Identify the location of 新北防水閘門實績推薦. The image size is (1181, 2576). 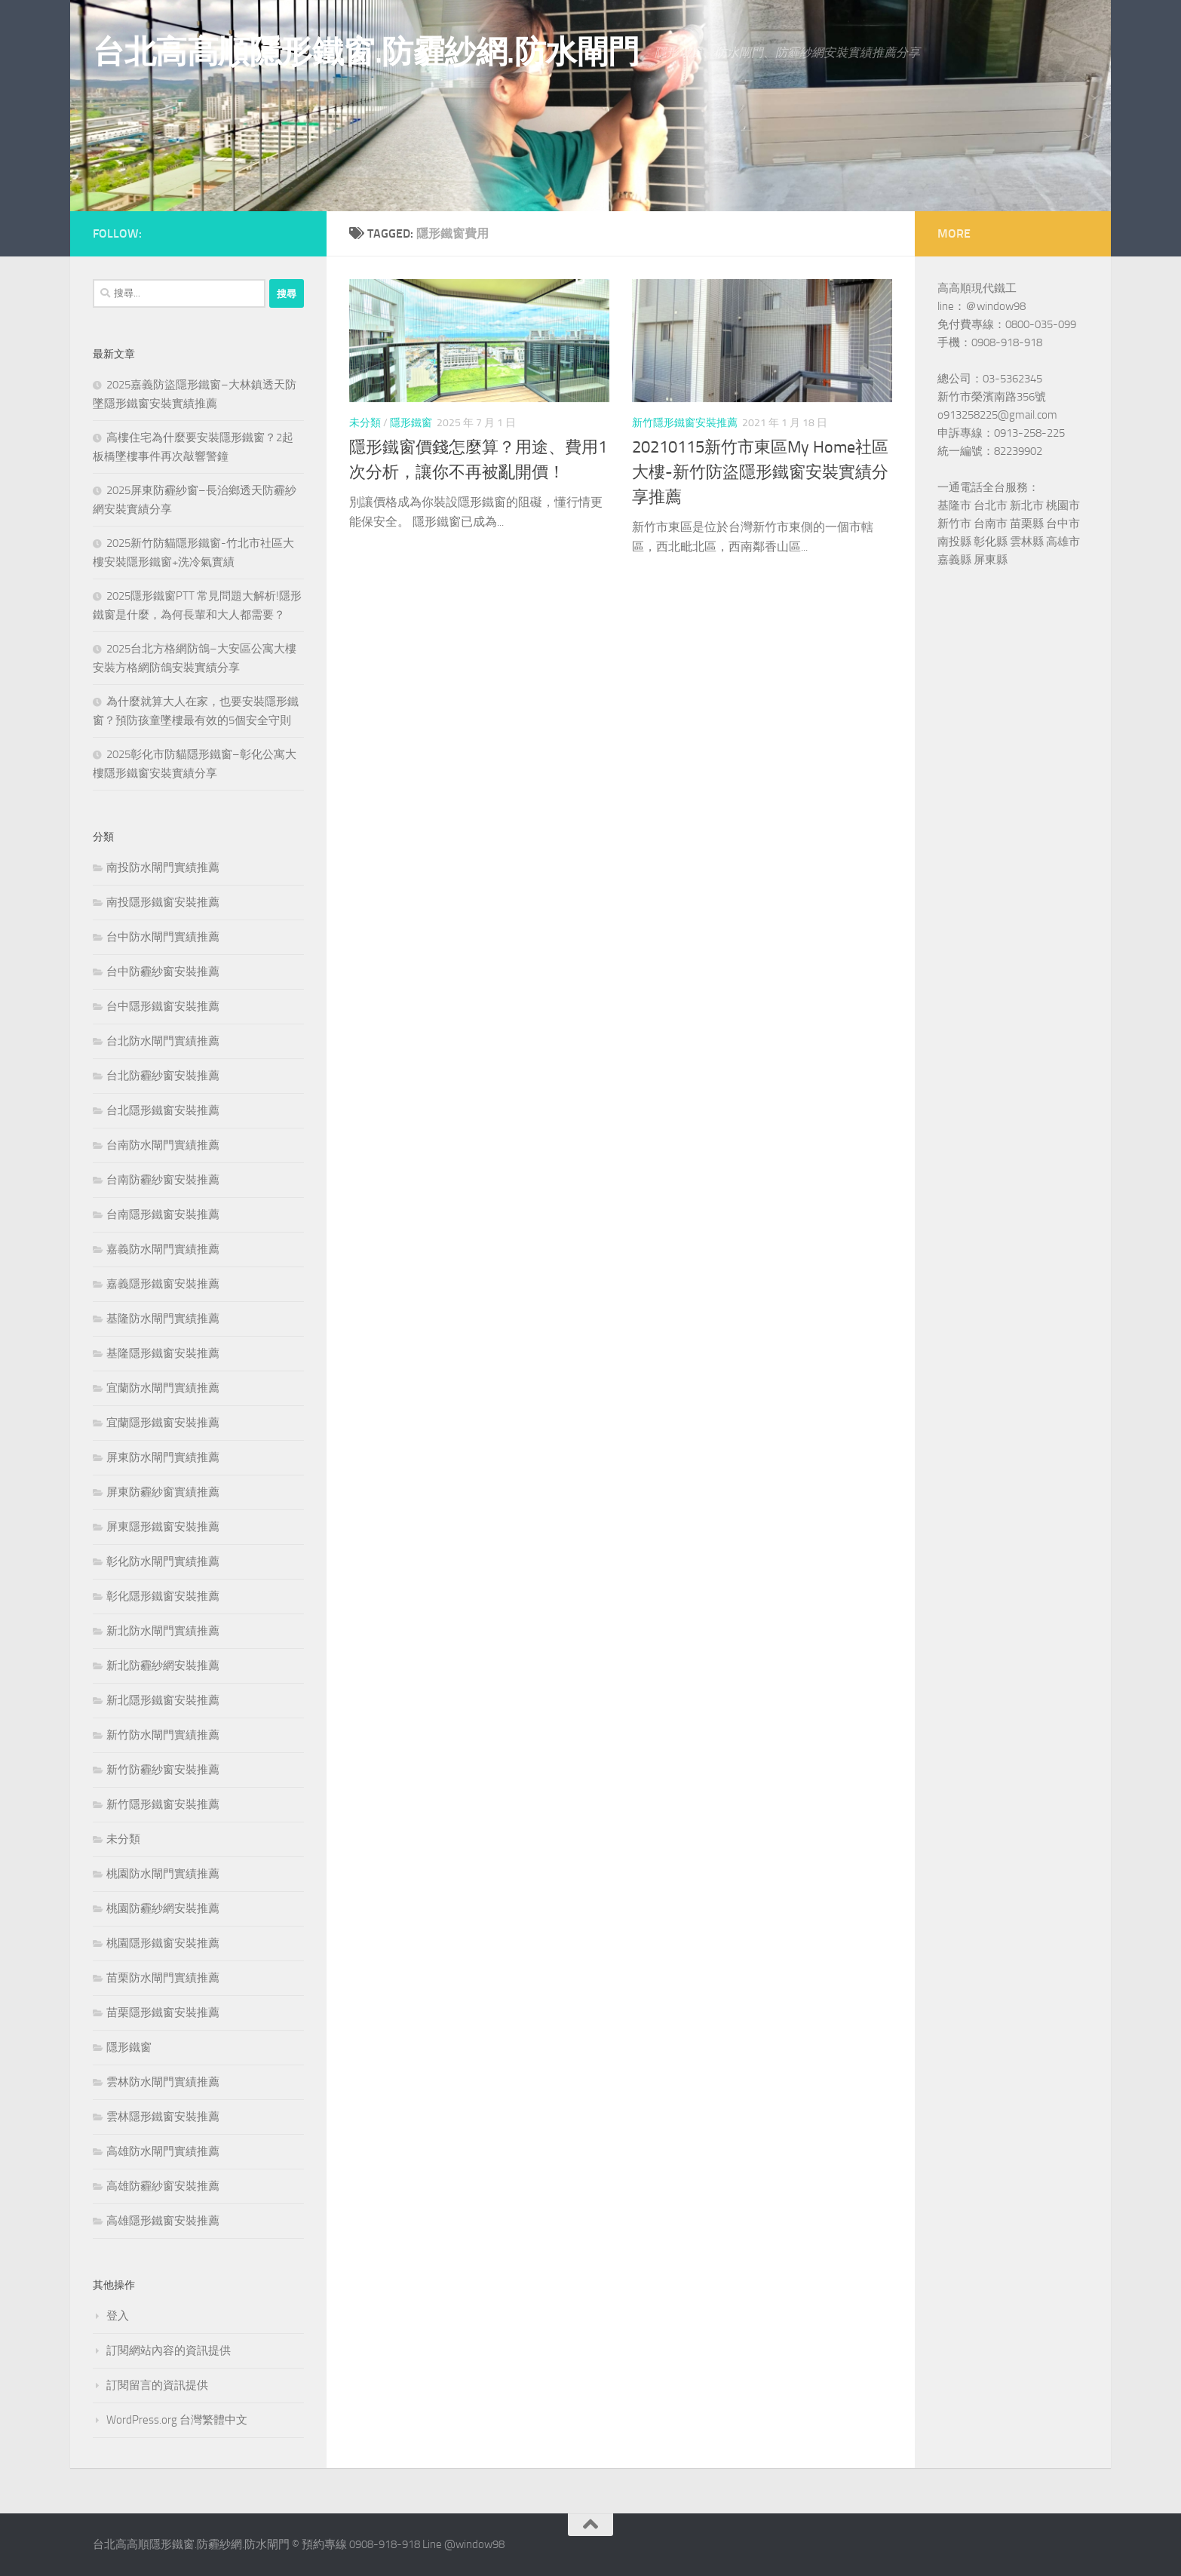
(162, 1631).